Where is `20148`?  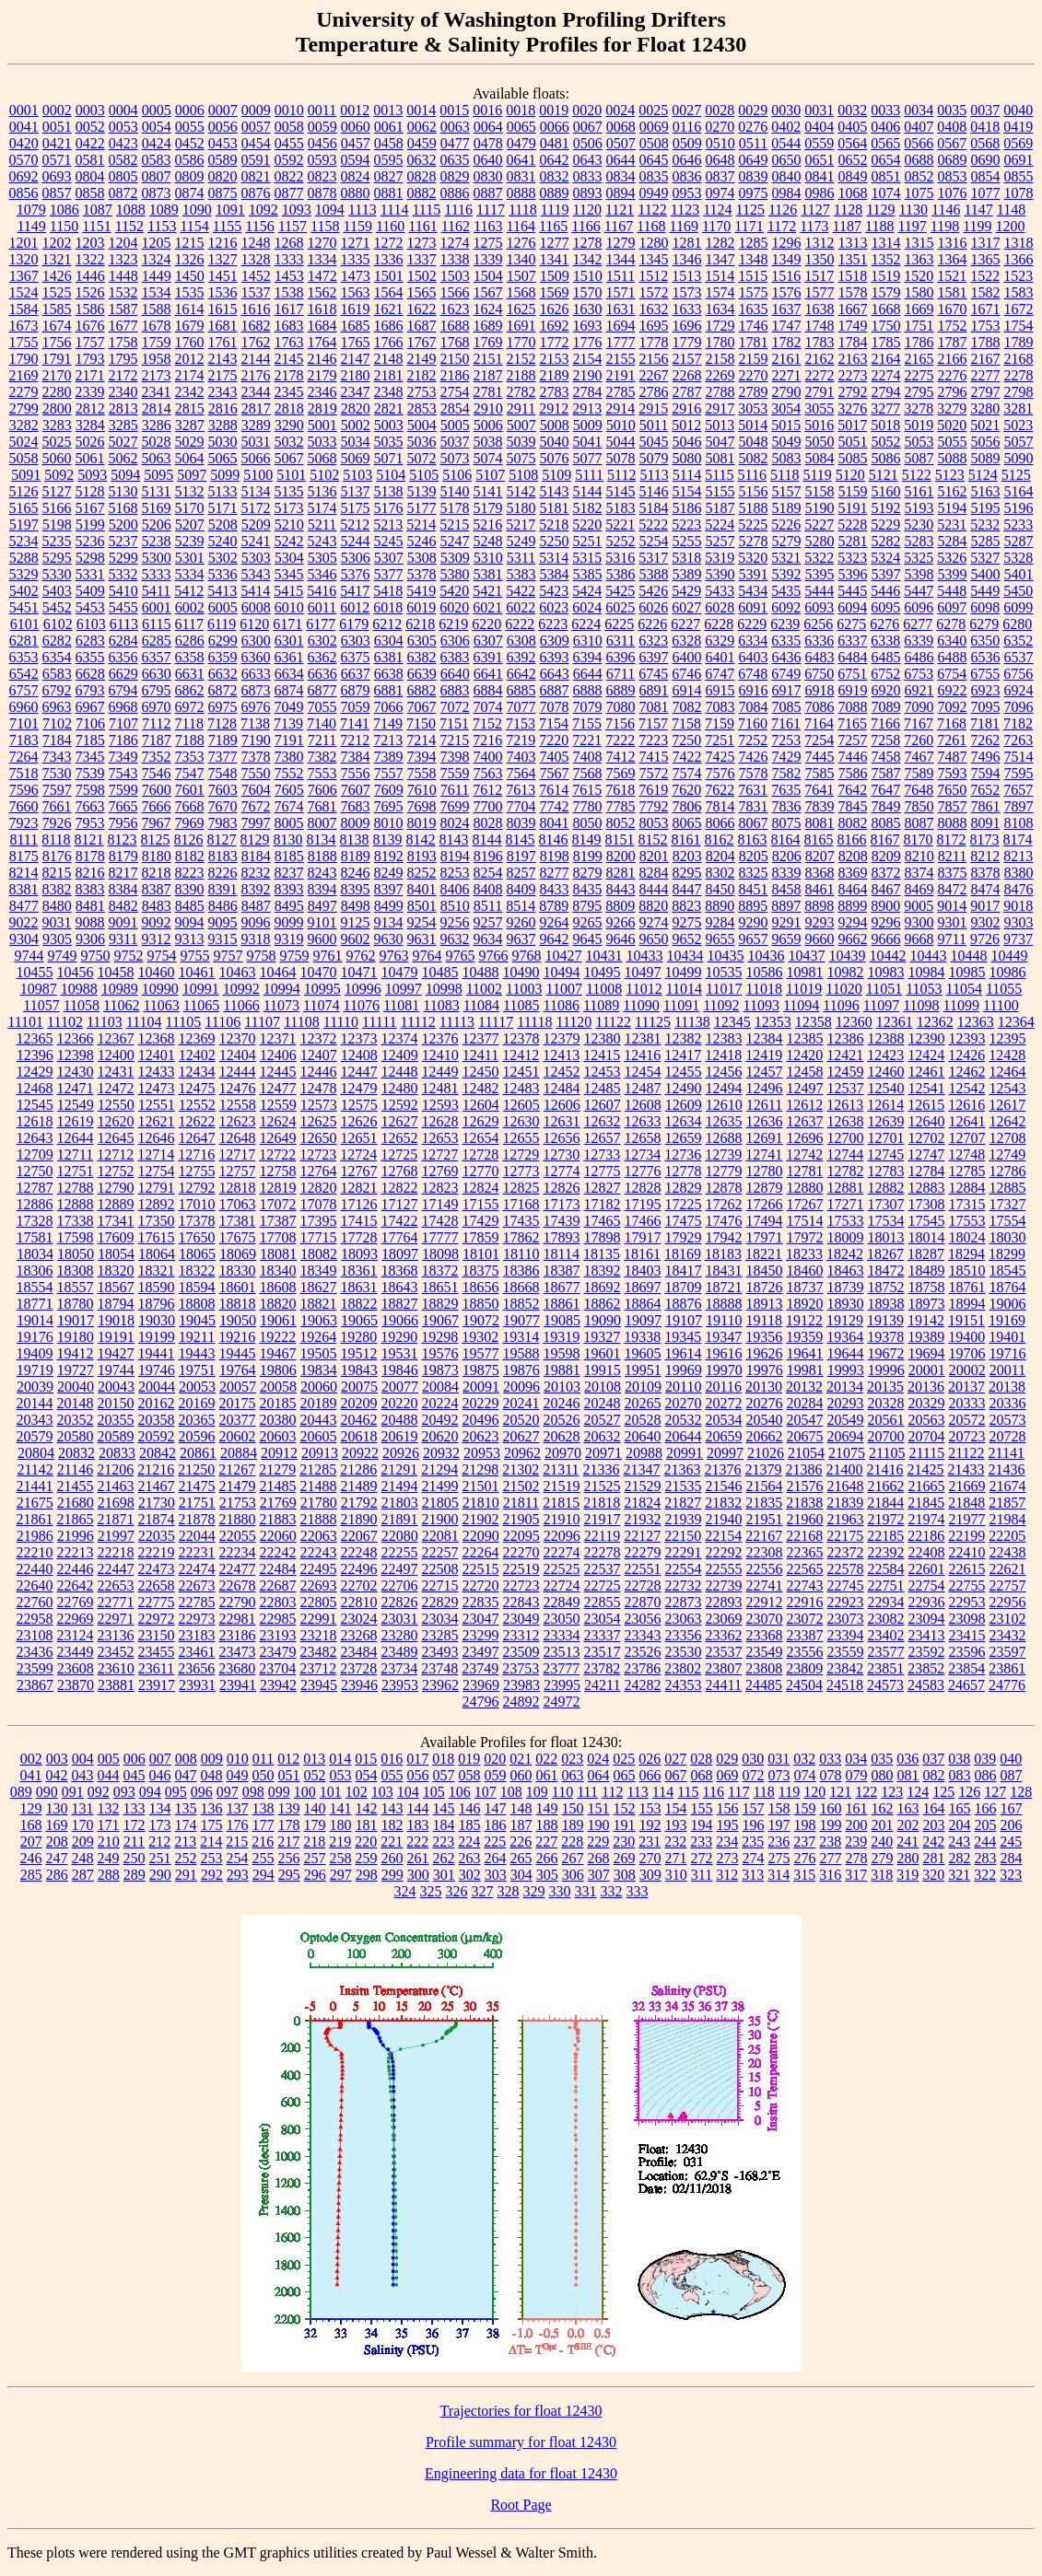 20148 is located at coordinates (75, 1403).